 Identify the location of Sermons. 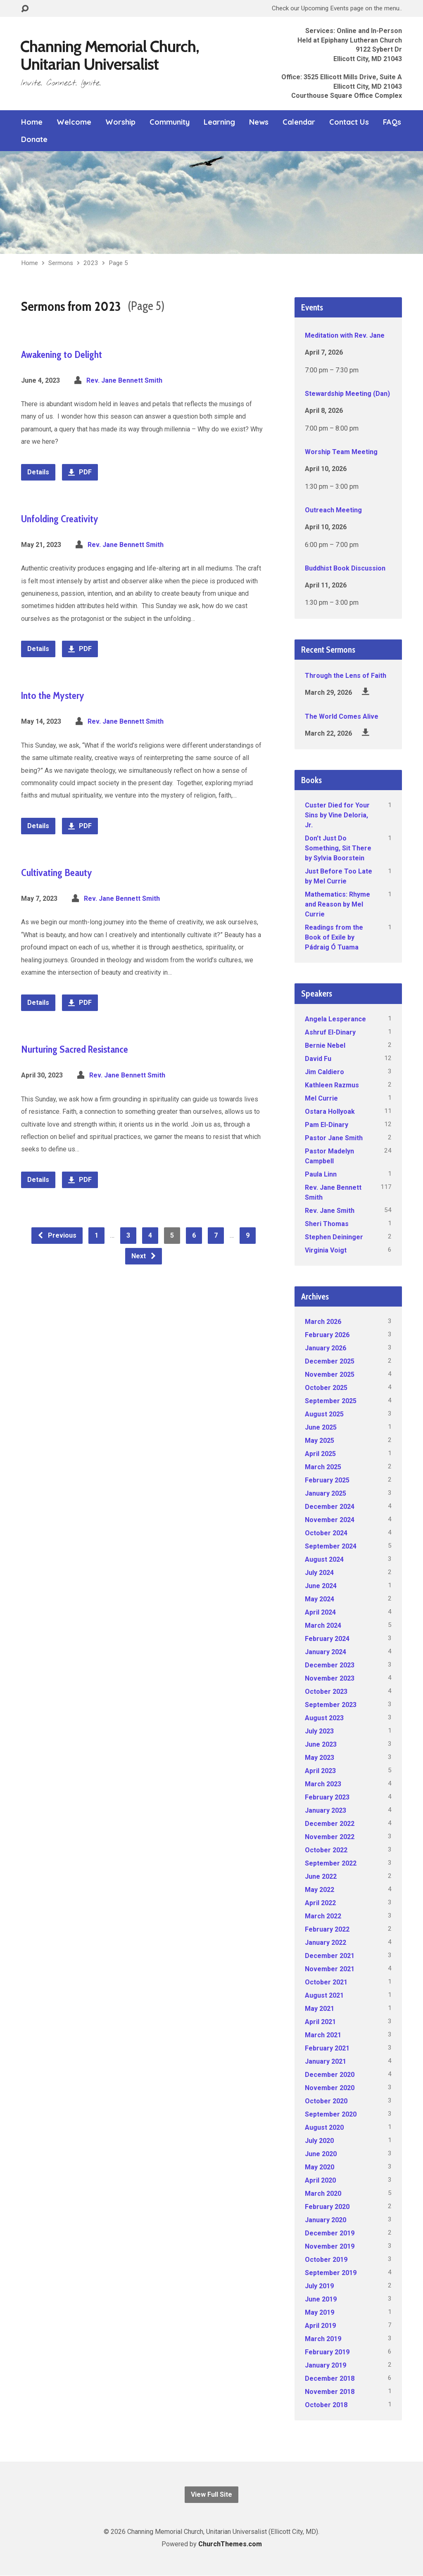
(60, 263).